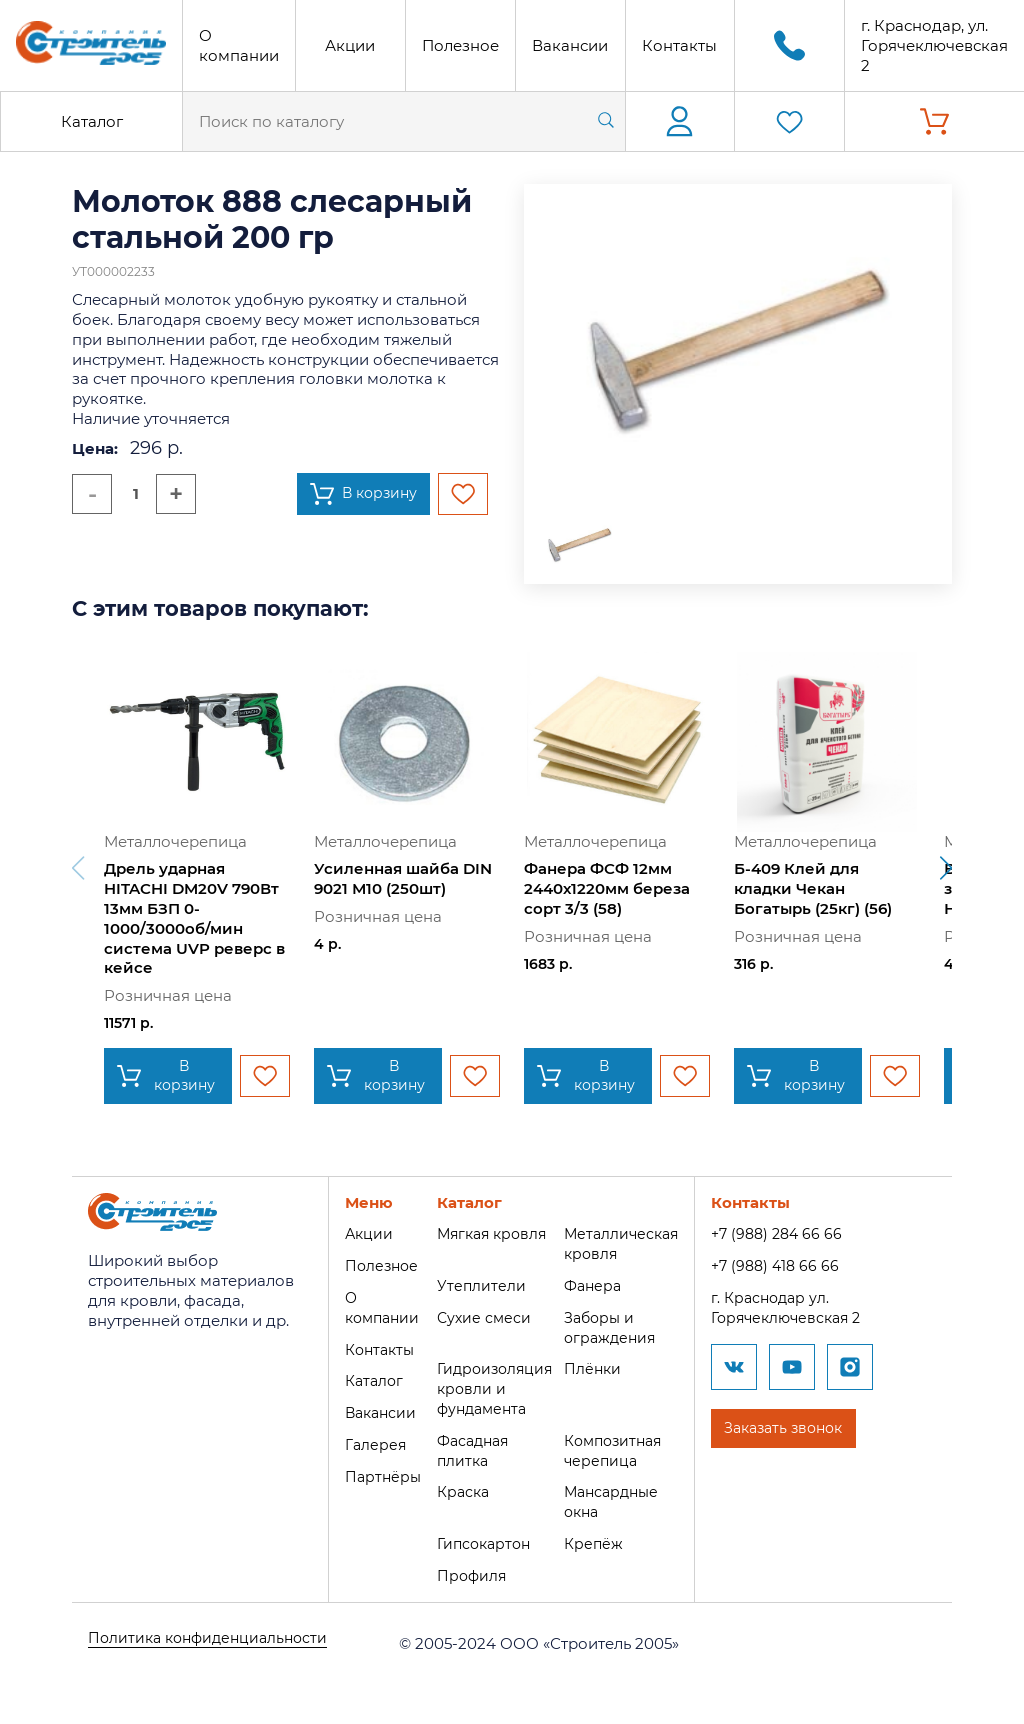 The width and height of the screenshot is (1024, 1724). Describe the element at coordinates (478, 1543) in the screenshot. I see `Гипсокартон` at that location.